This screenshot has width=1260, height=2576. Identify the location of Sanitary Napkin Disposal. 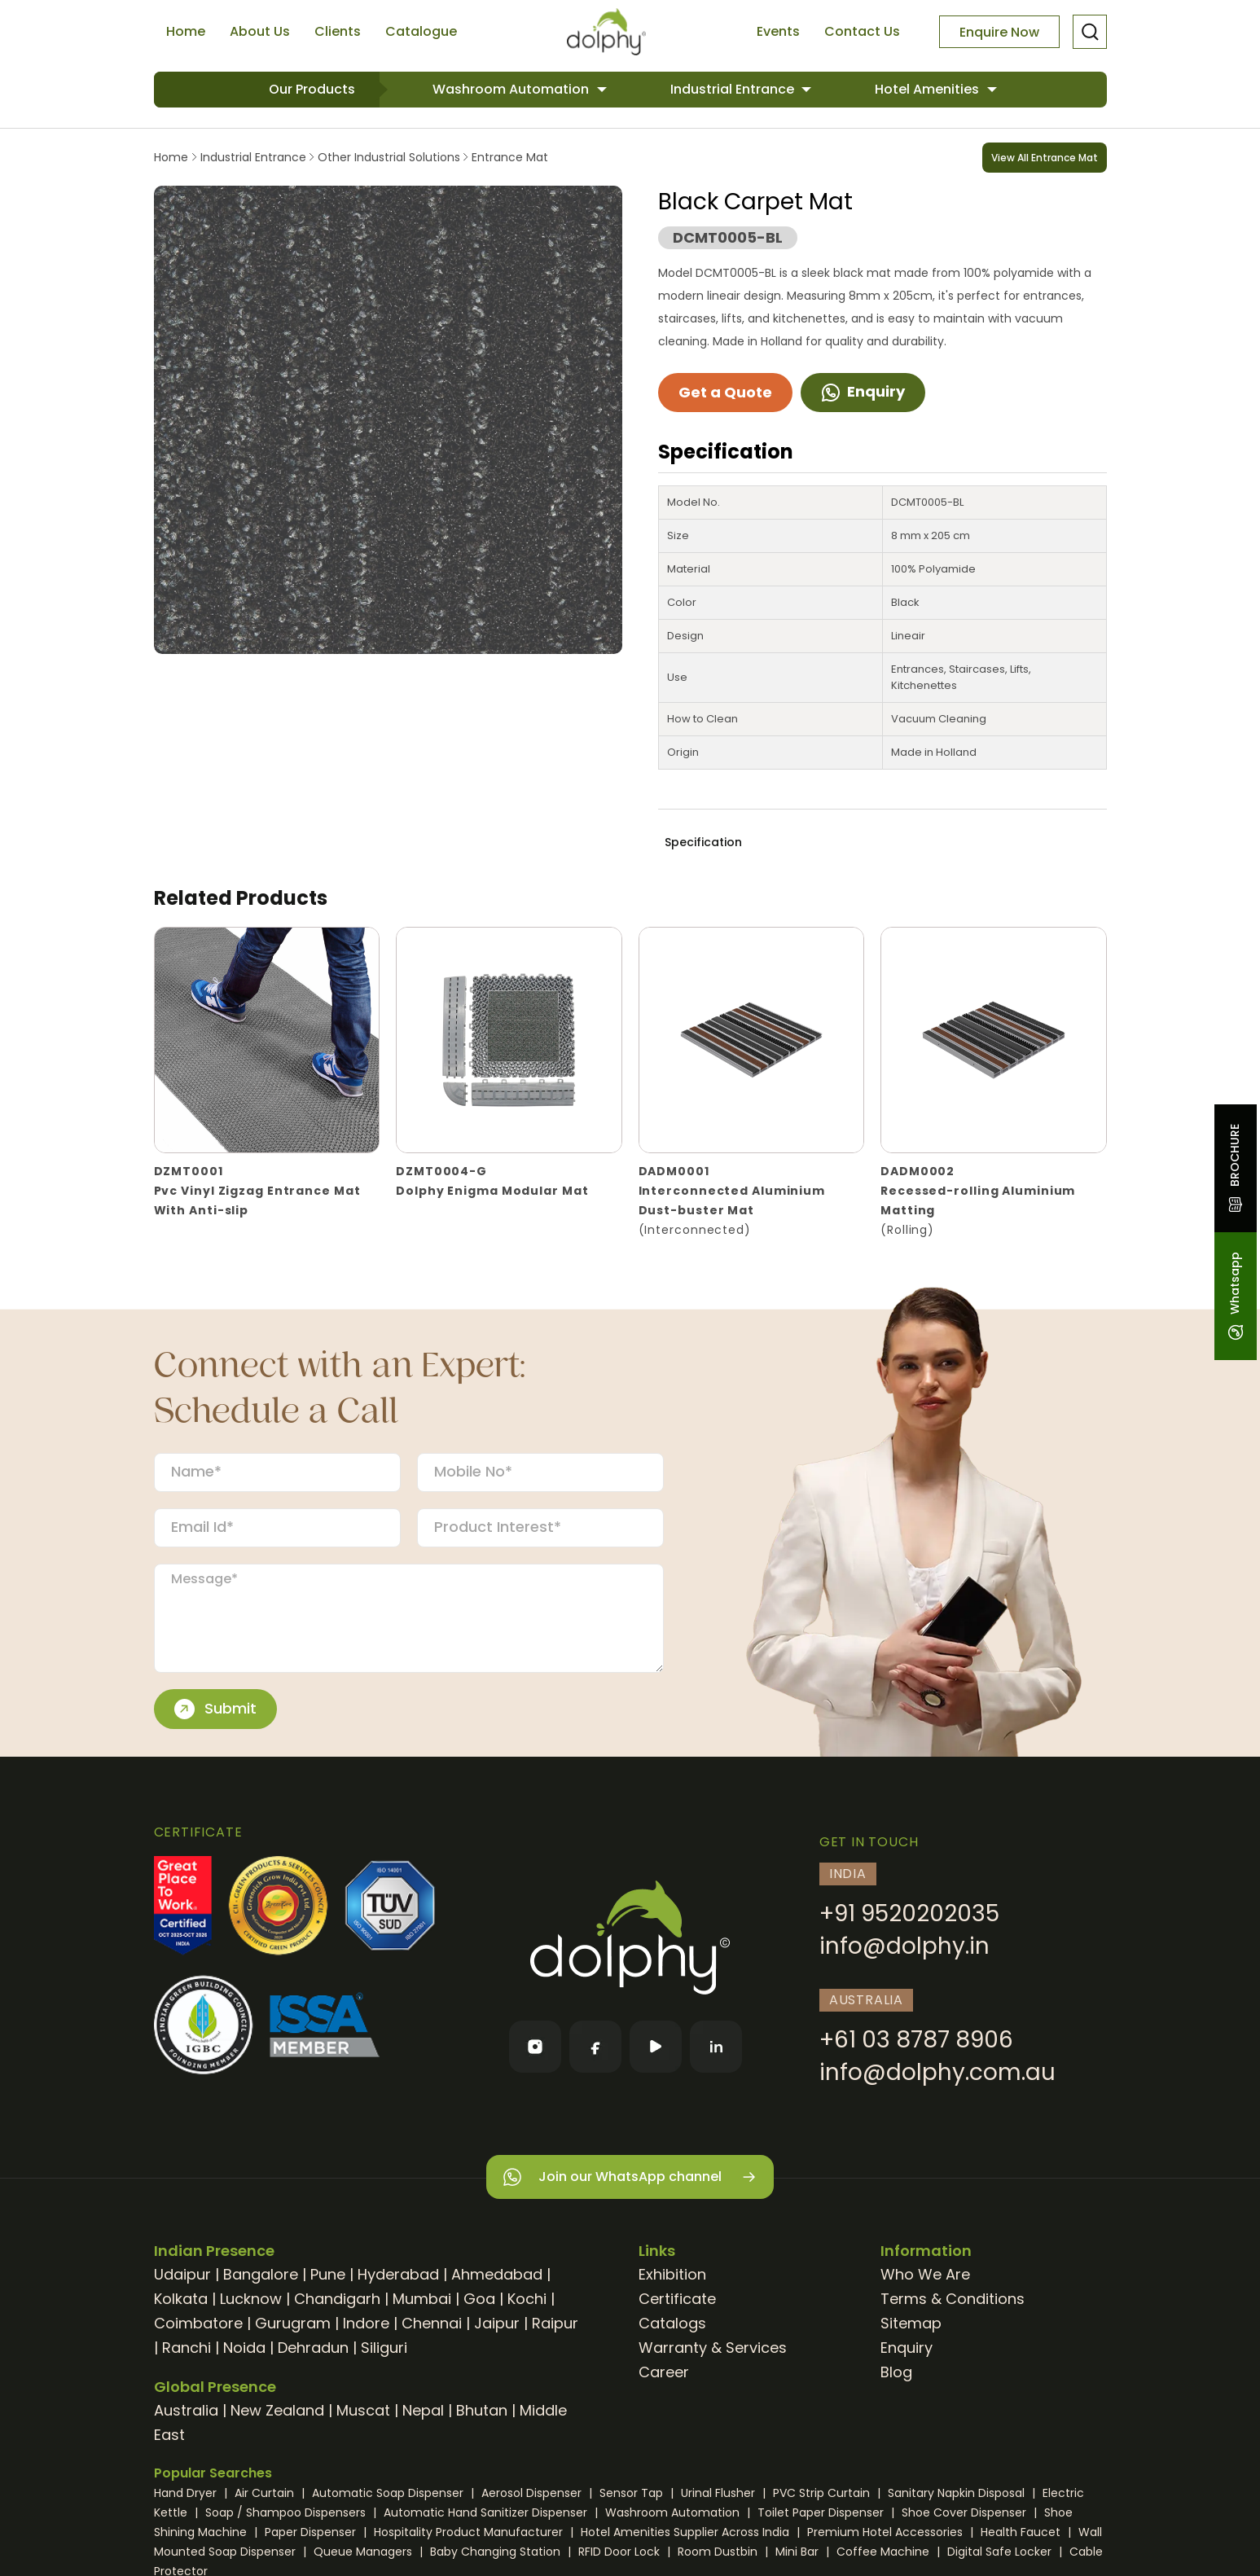
(958, 2493).